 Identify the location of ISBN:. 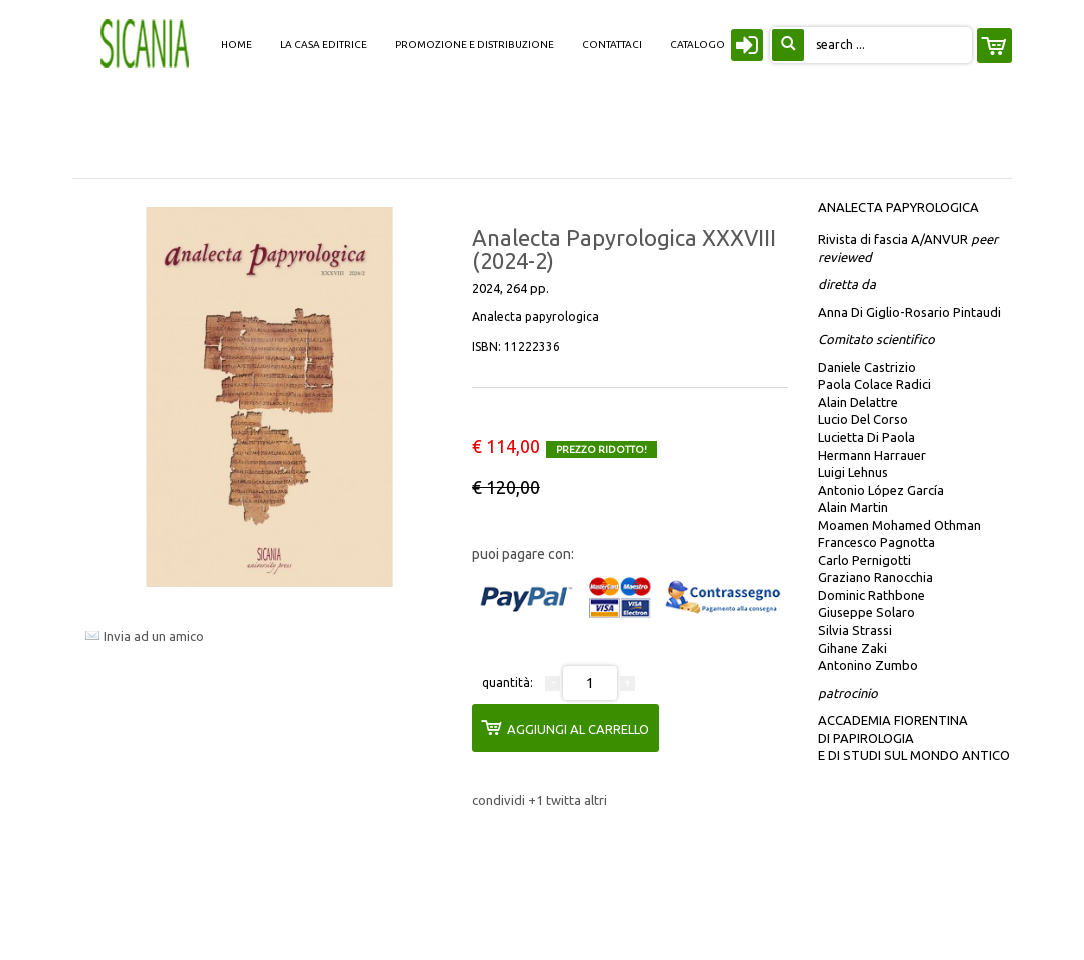
(516, 346).